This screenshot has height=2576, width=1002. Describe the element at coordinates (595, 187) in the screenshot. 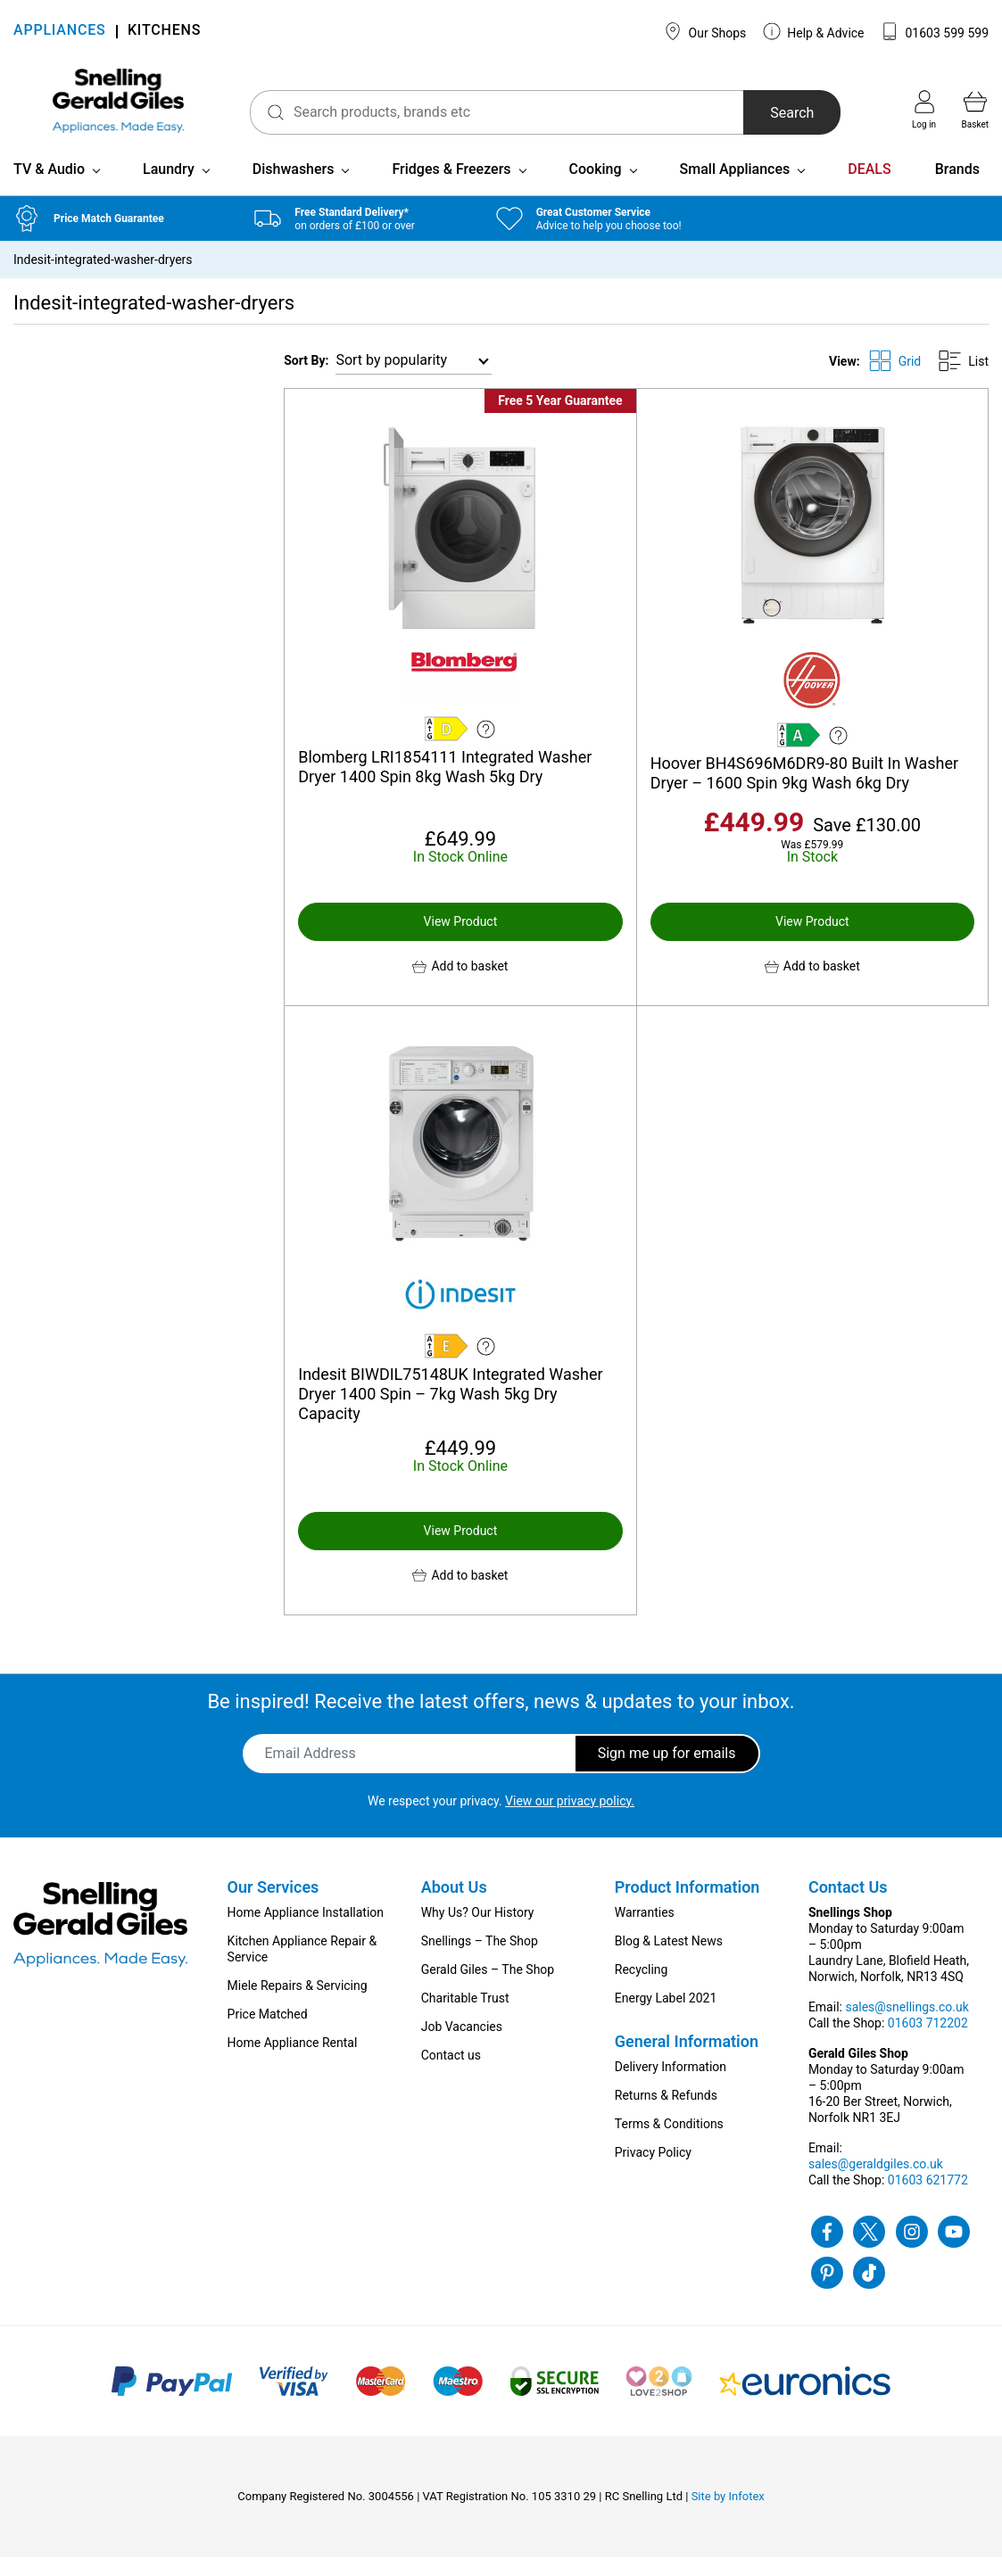

I see `Cooking` at that location.